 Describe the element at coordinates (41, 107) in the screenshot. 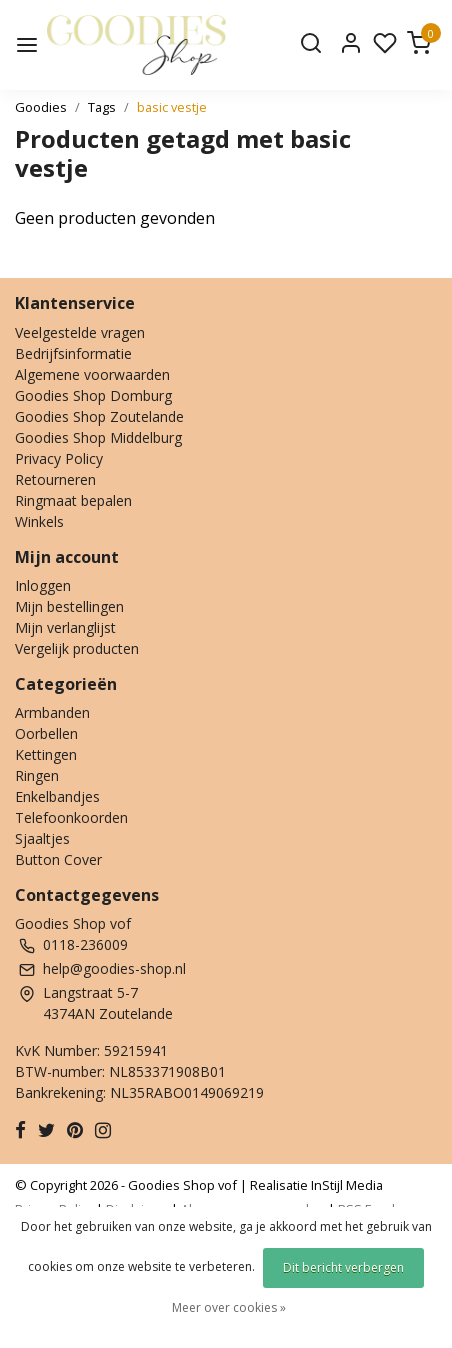

I see `Goodies` at that location.